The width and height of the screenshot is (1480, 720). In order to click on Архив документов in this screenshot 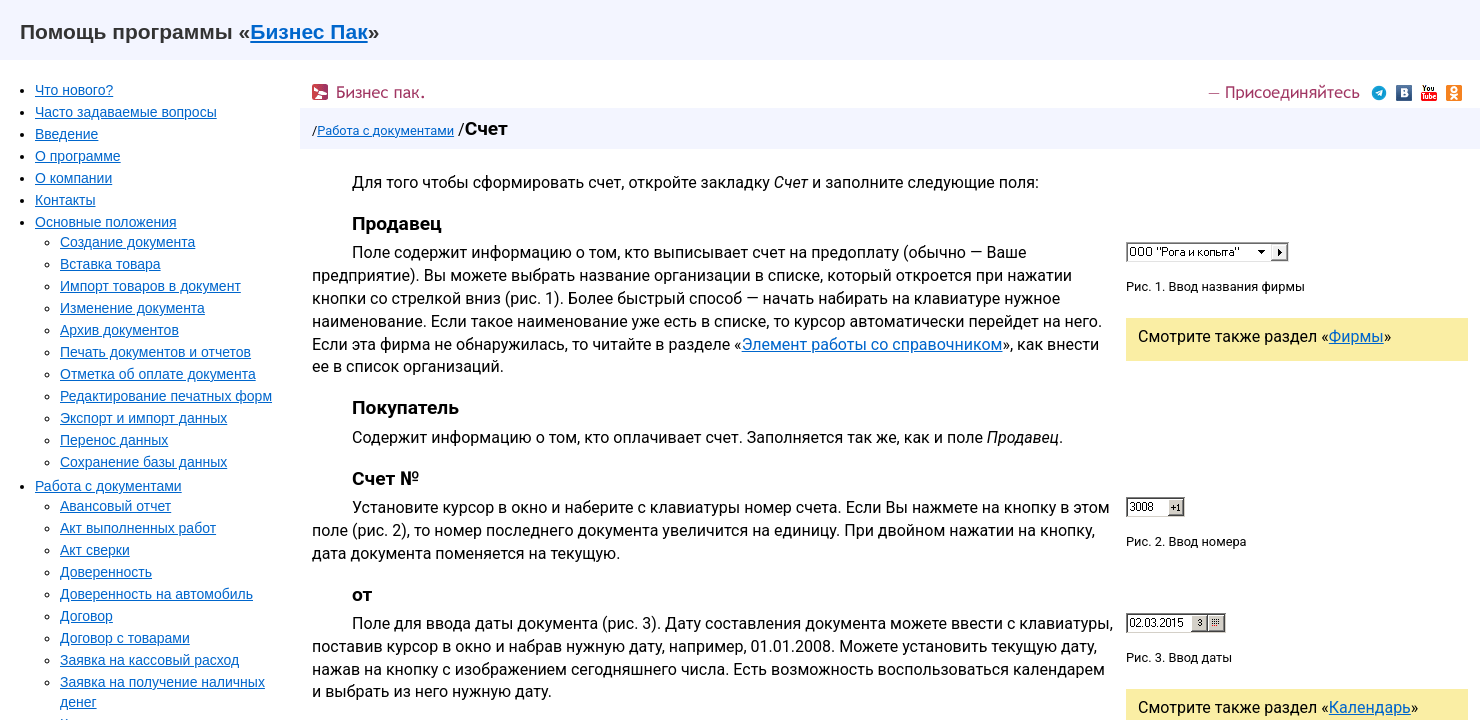, I will do `click(119, 330)`.